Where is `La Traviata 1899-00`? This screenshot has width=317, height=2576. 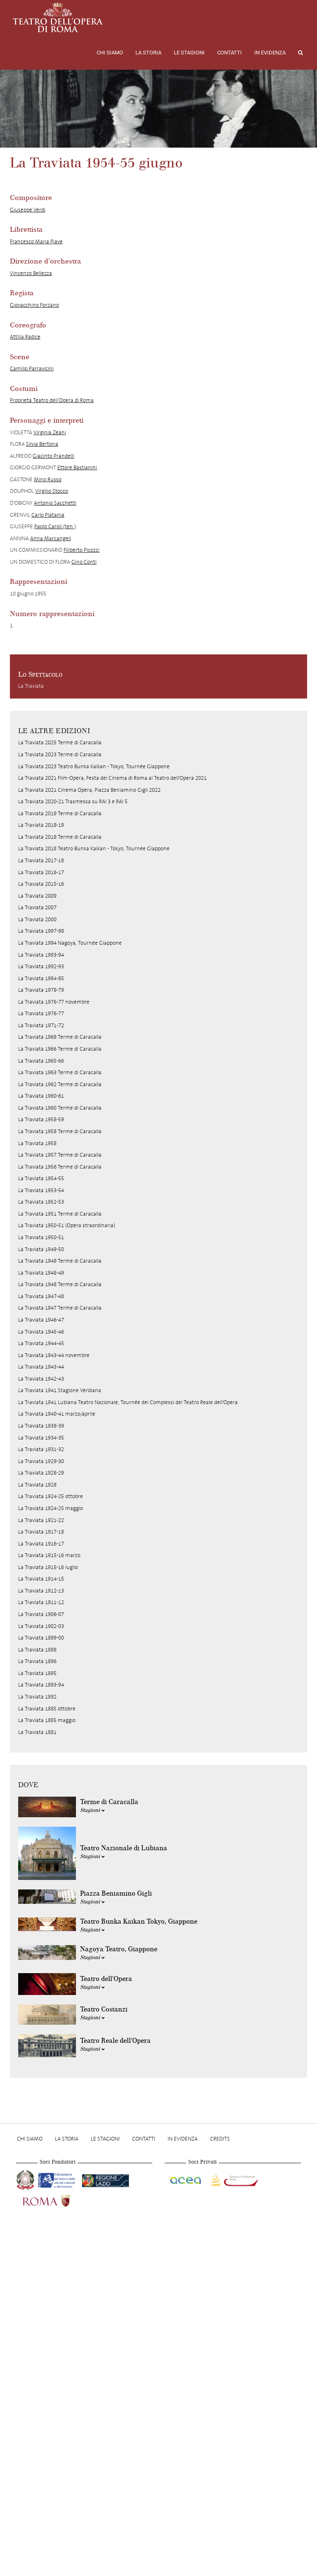
La Traviata 1899-00 is located at coordinates (41, 1637).